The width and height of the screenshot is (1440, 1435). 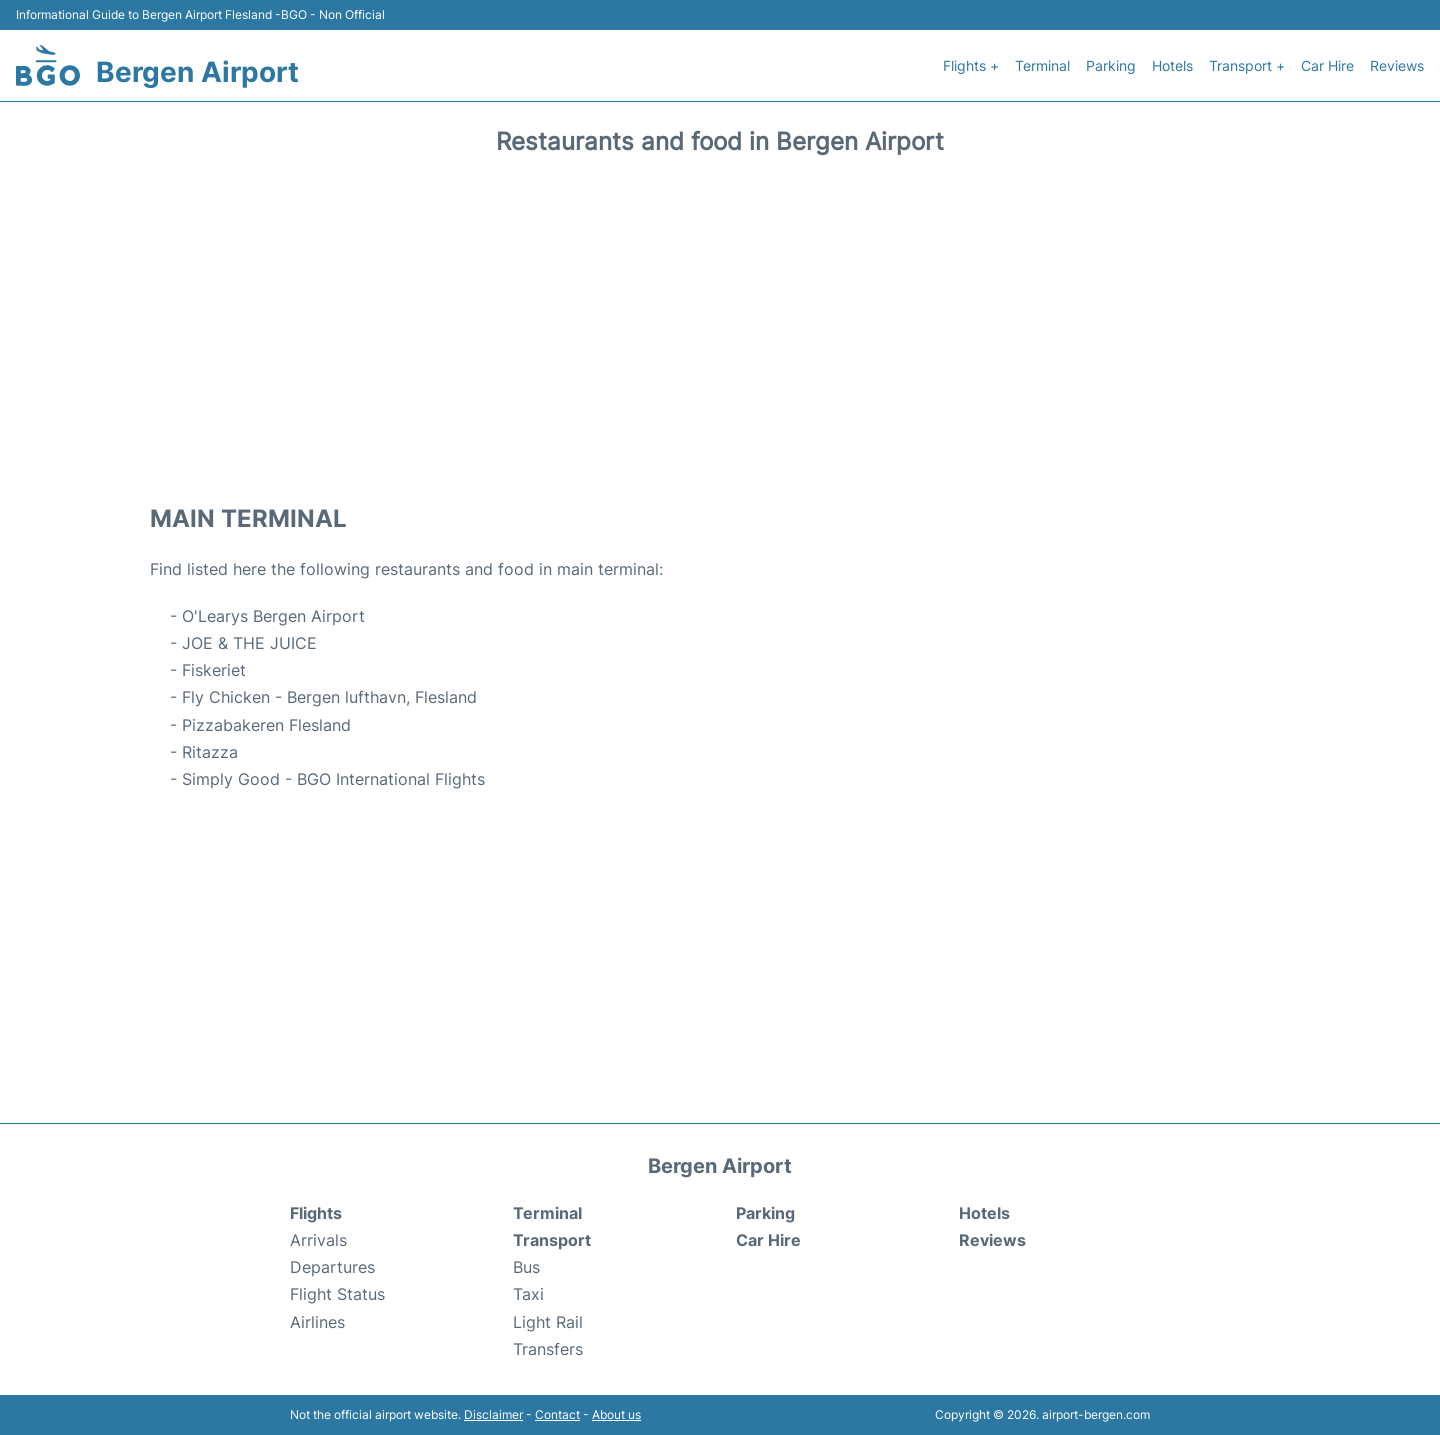 I want to click on Flight Status, so click(x=337, y=1294).